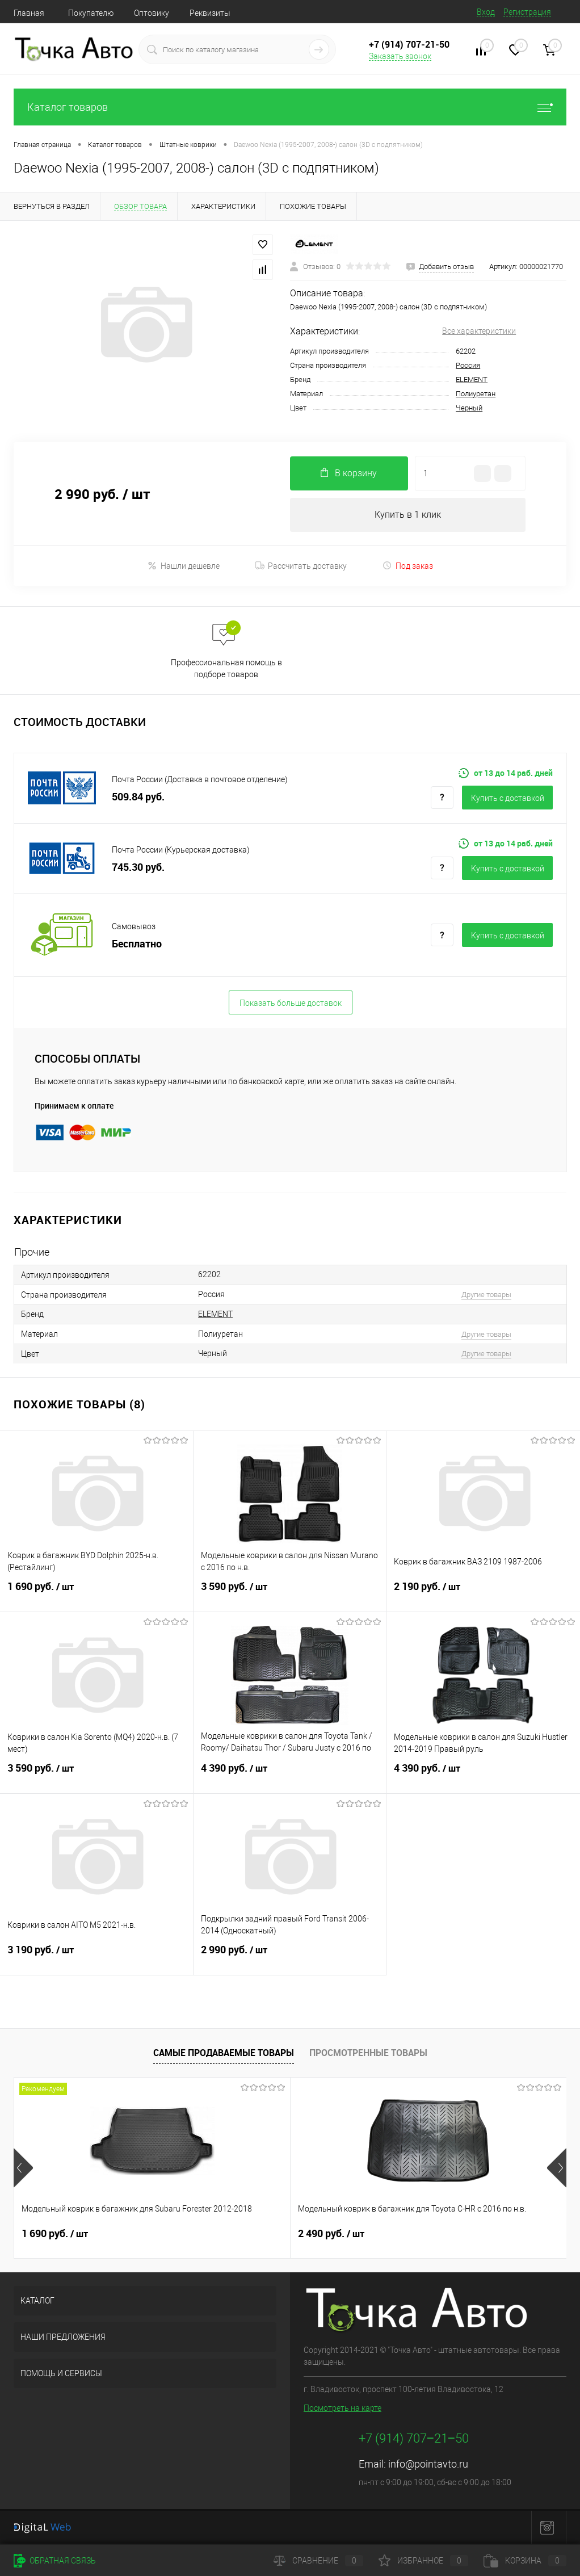 This screenshot has width=580, height=2576. I want to click on Россия, so click(468, 365).